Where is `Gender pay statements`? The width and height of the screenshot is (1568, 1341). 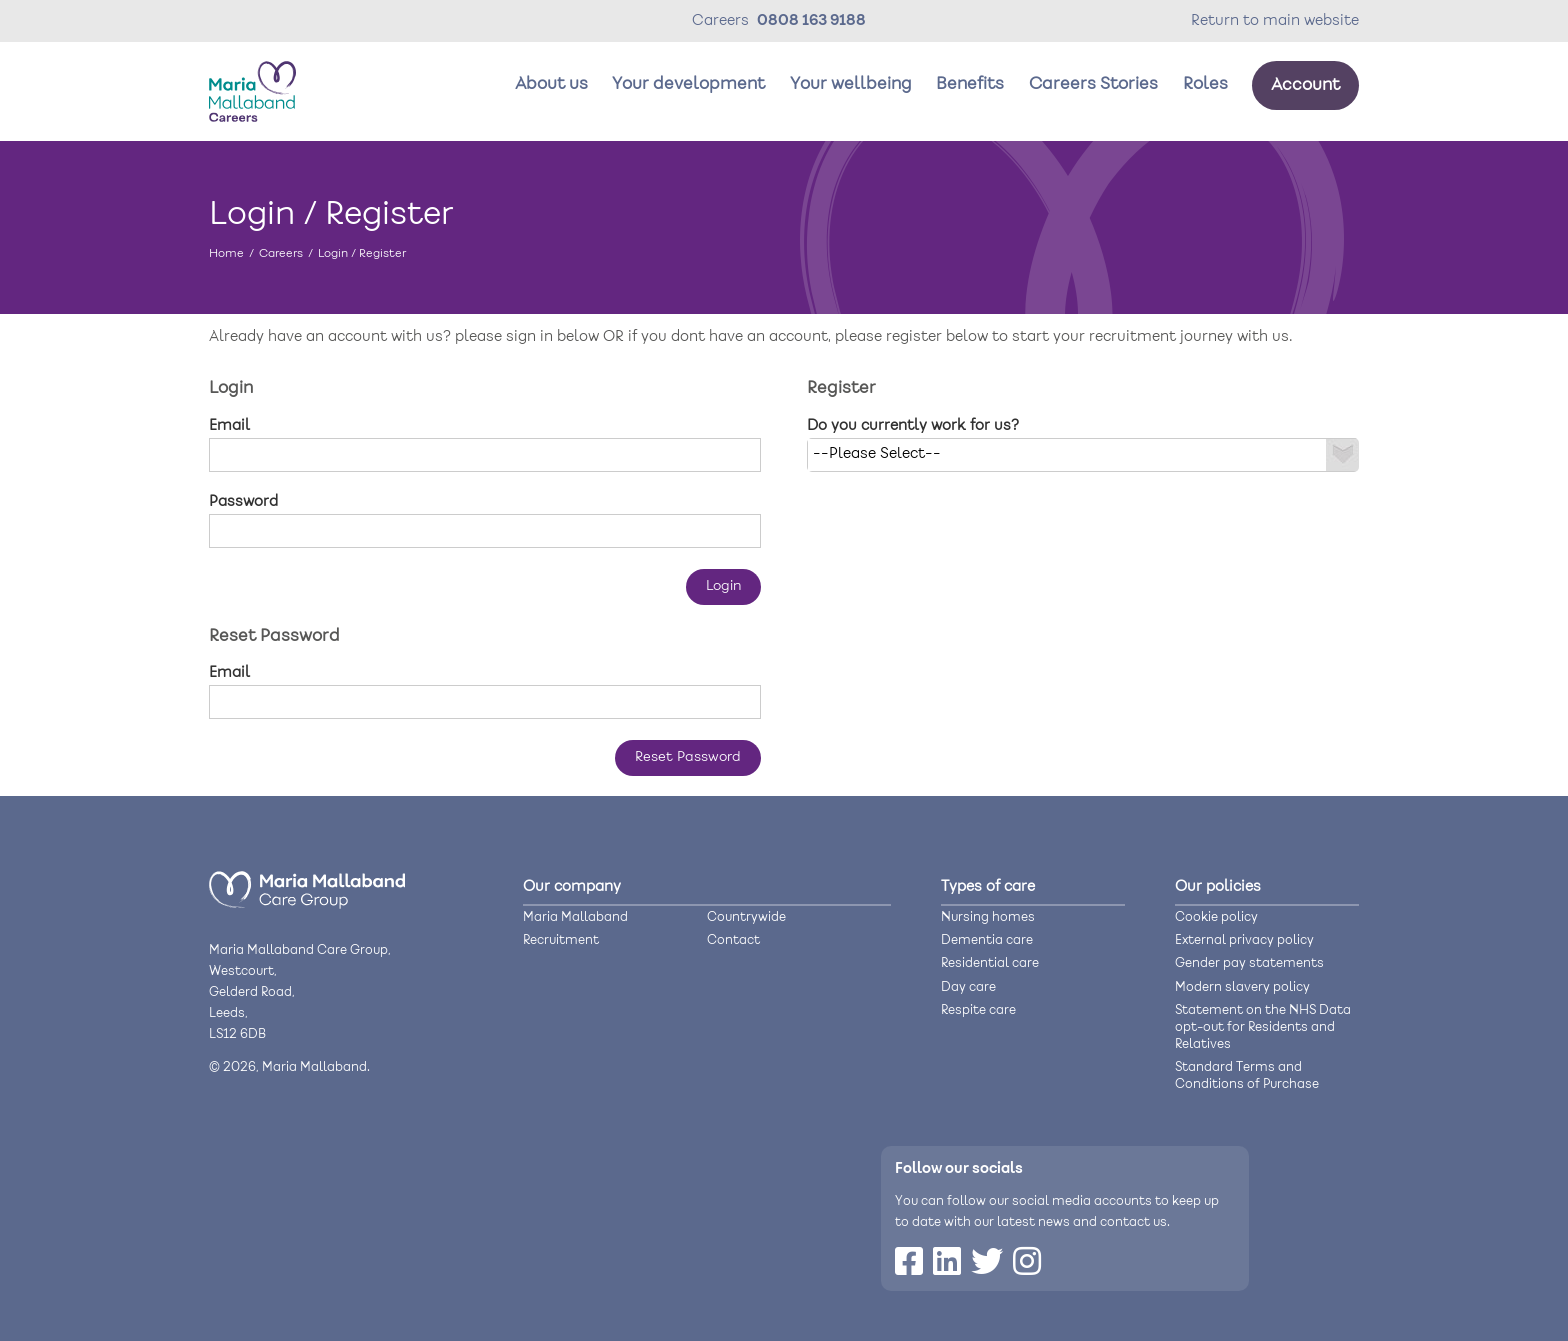 Gender pay statements is located at coordinates (1249, 963).